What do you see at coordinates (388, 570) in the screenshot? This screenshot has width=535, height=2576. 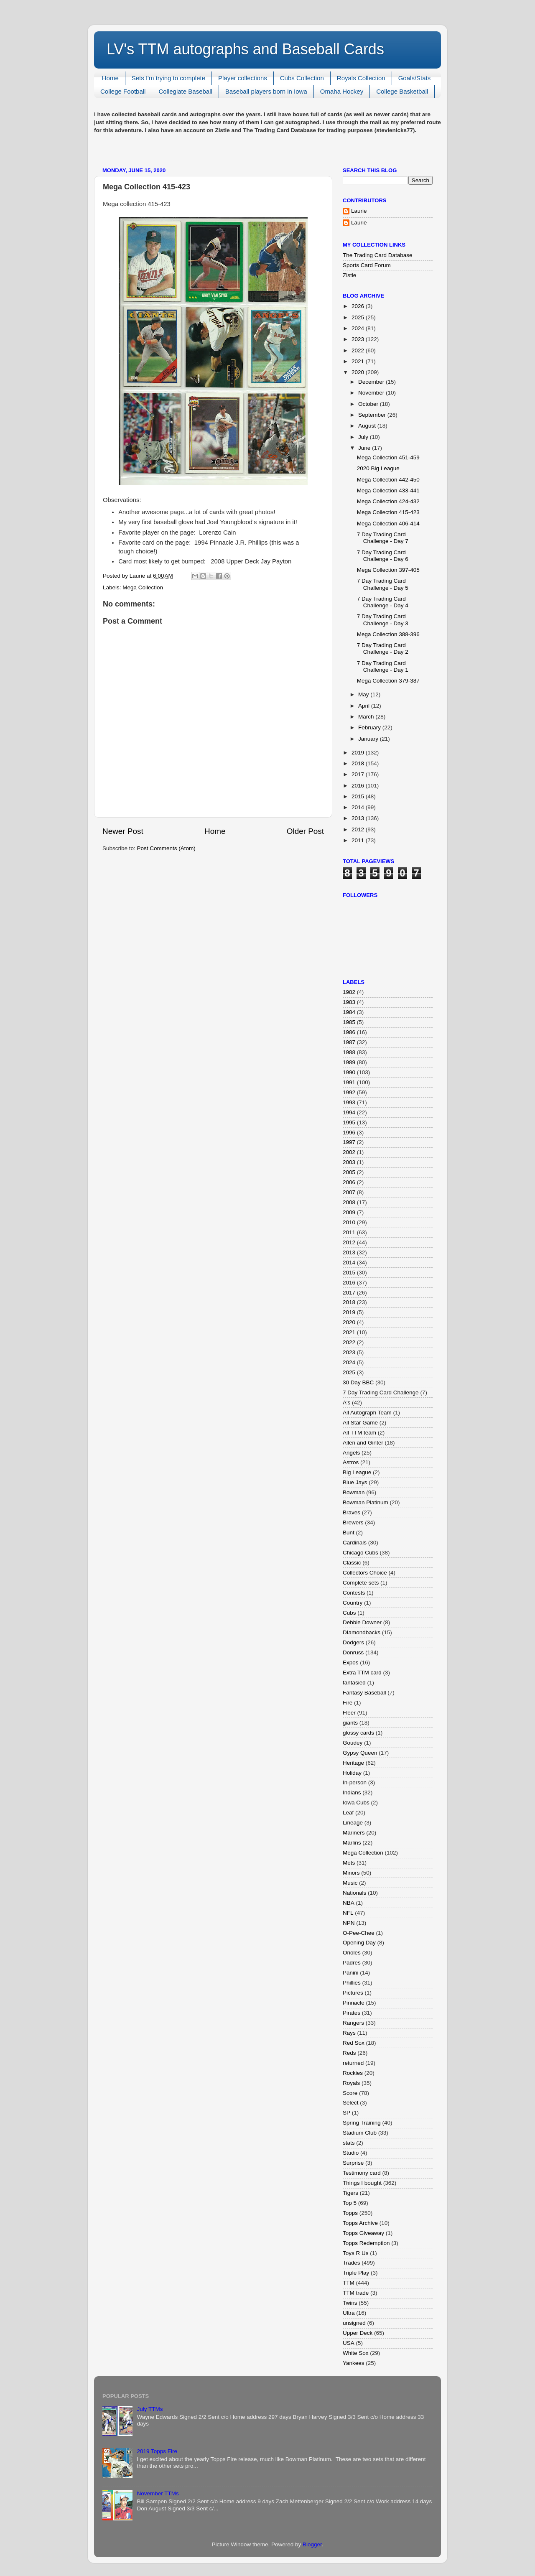 I see `Mega Collection 397-405` at bounding box center [388, 570].